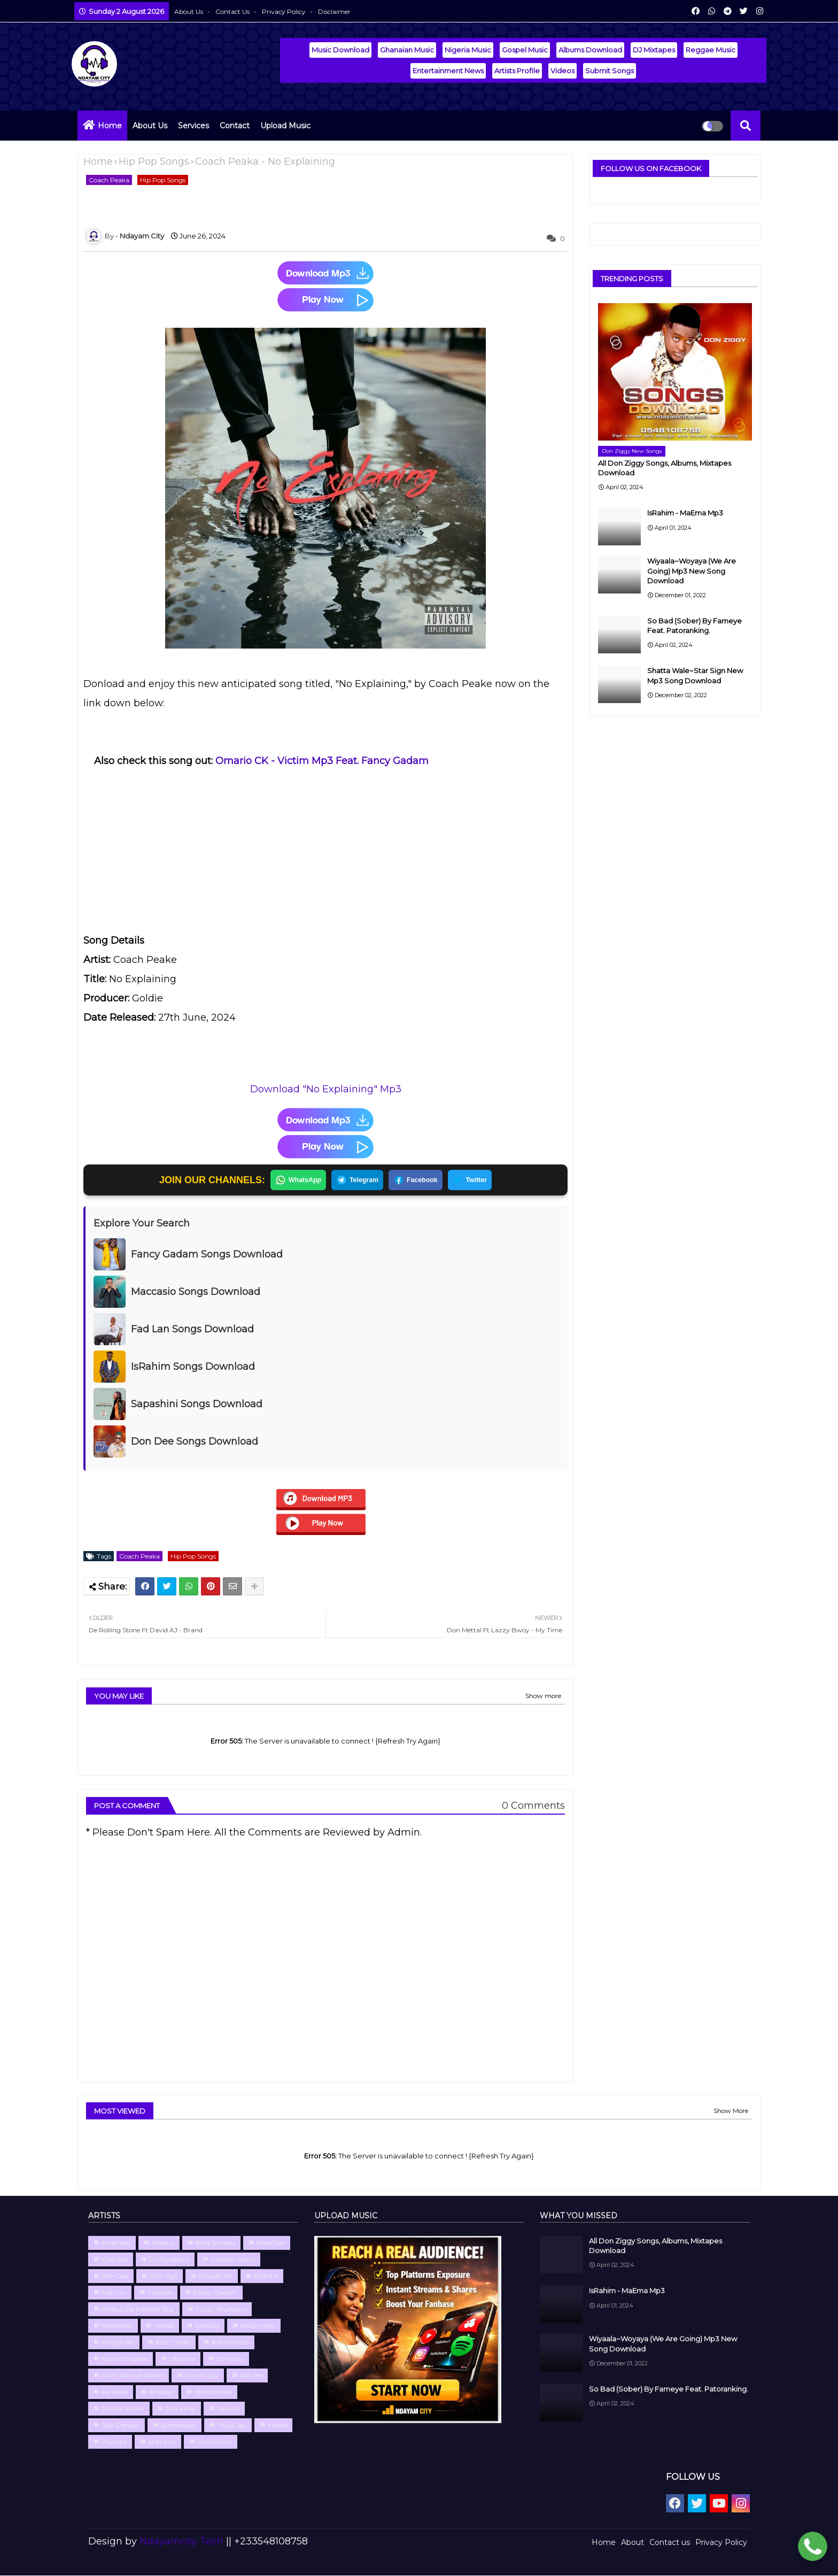 The height and width of the screenshot is (2576, 838). Describe the element at coordinates (664, 468) in the screenshot. I see `All Don Ziggy Songs, Albums, Mixtapes Download` at that location.